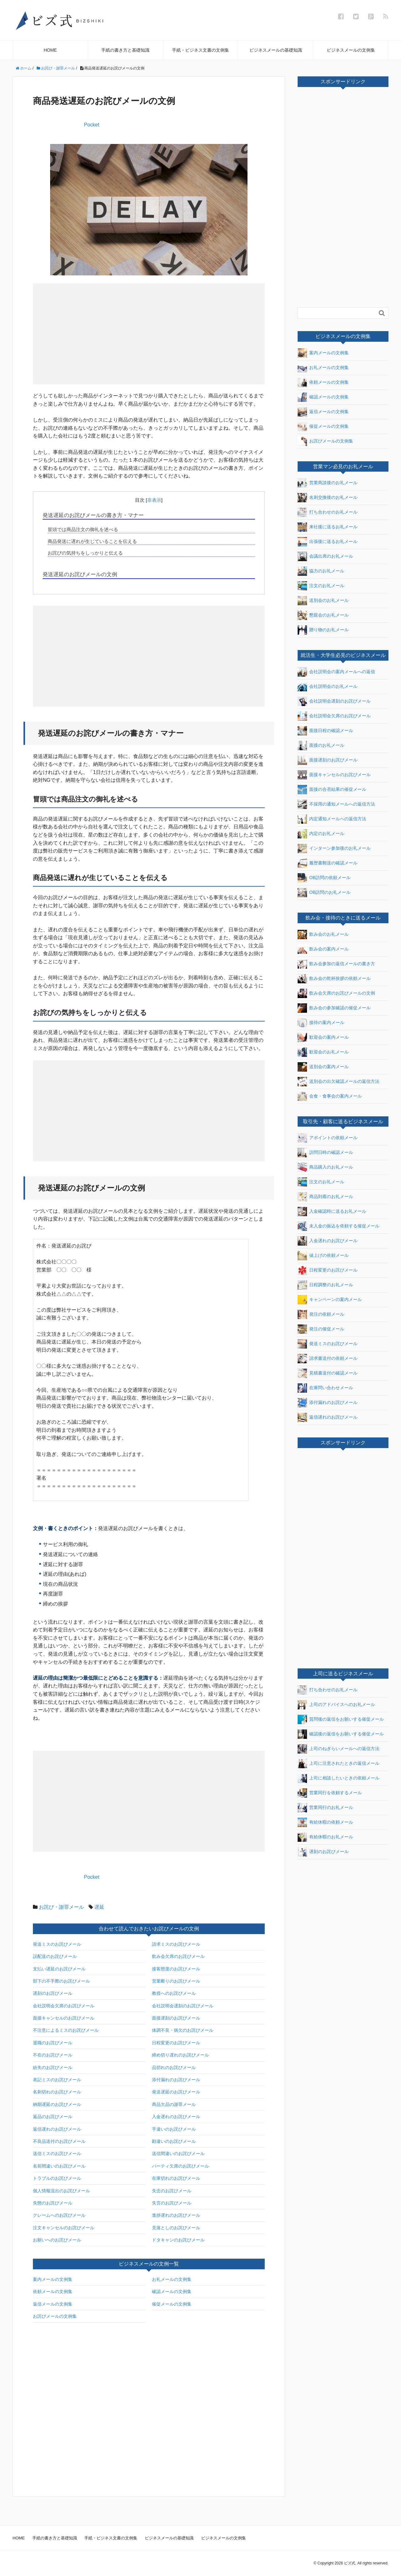 This screenshot has width=401, height=2576. Describe the element at coordinates (325, 1196) in the screenshot. I see `商品到着のお礼メール` at that location.